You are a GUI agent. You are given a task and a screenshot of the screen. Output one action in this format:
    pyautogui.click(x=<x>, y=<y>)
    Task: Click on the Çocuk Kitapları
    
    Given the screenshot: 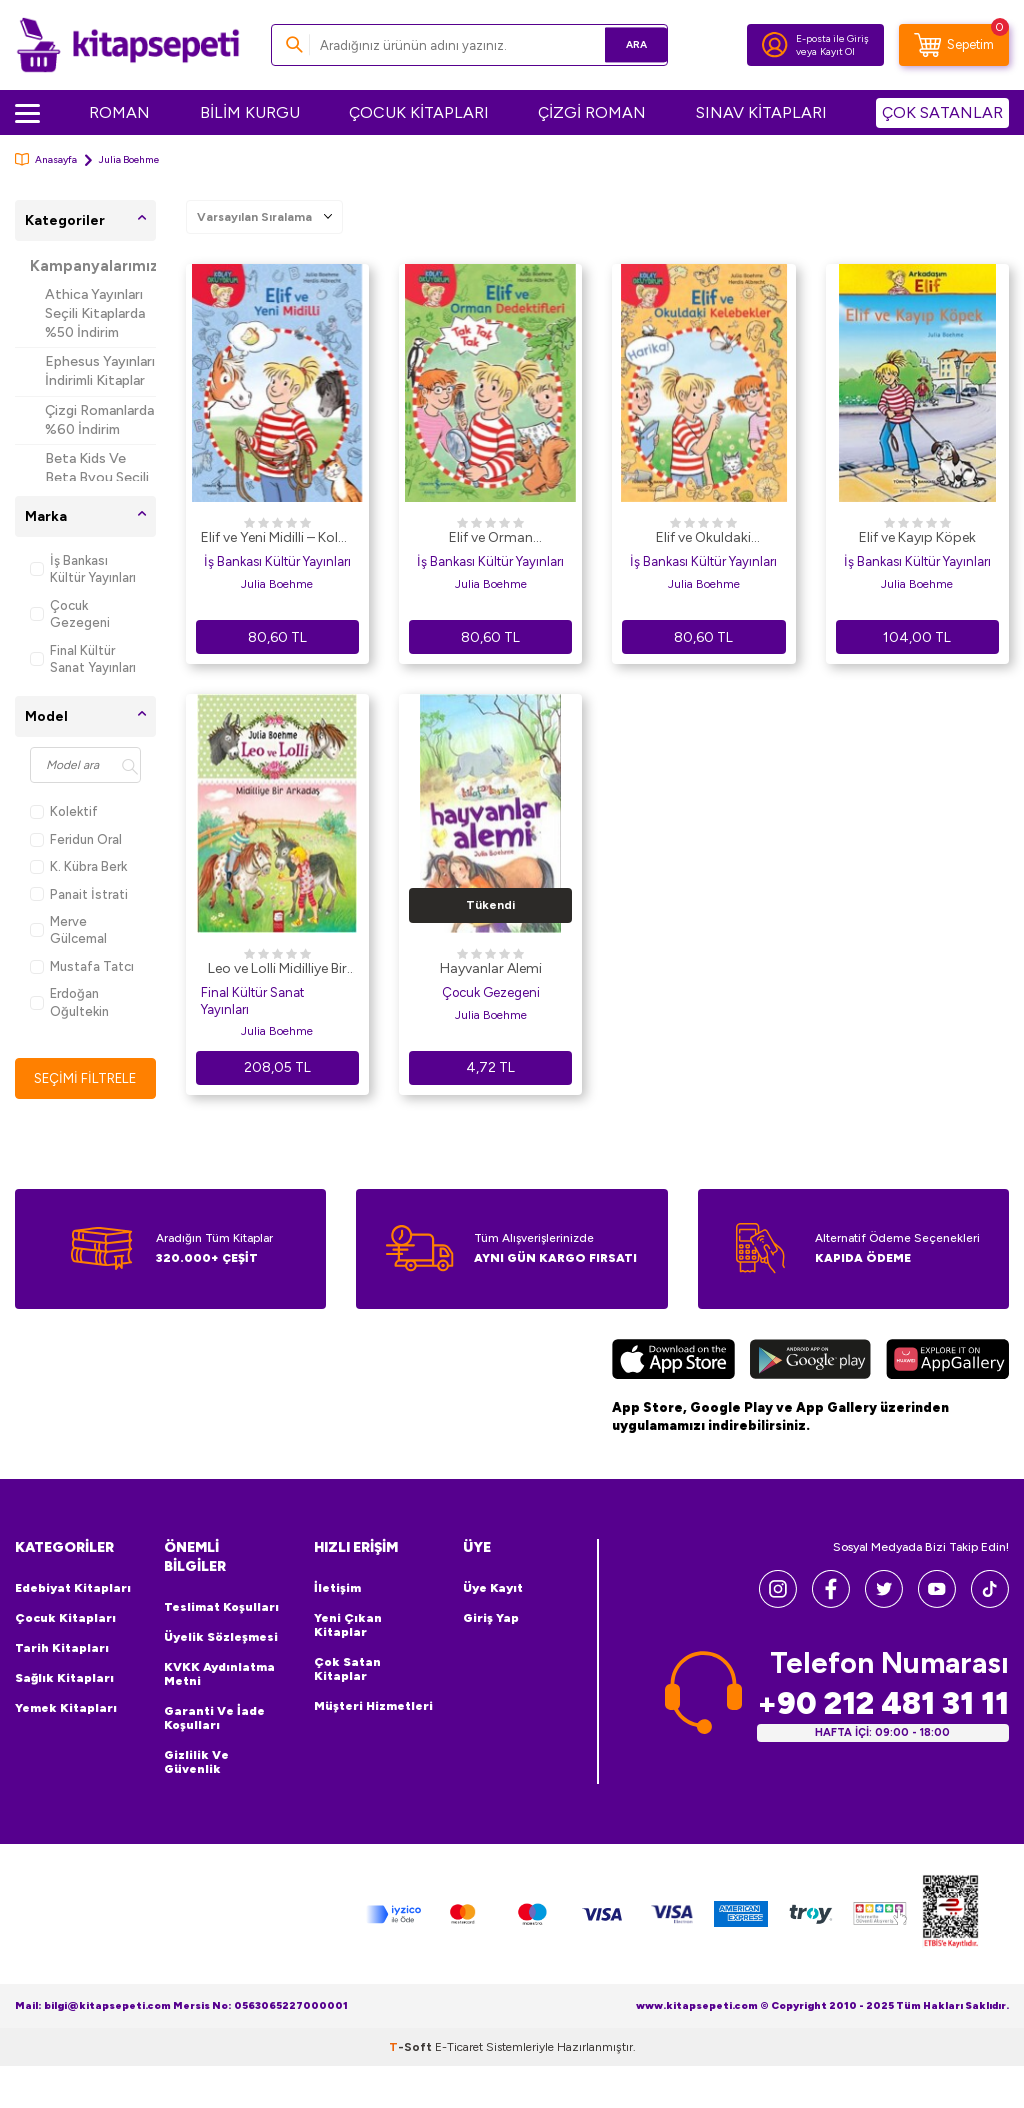 What is the action you would take?
    pyautogui.click(x=65, y=1619)
    